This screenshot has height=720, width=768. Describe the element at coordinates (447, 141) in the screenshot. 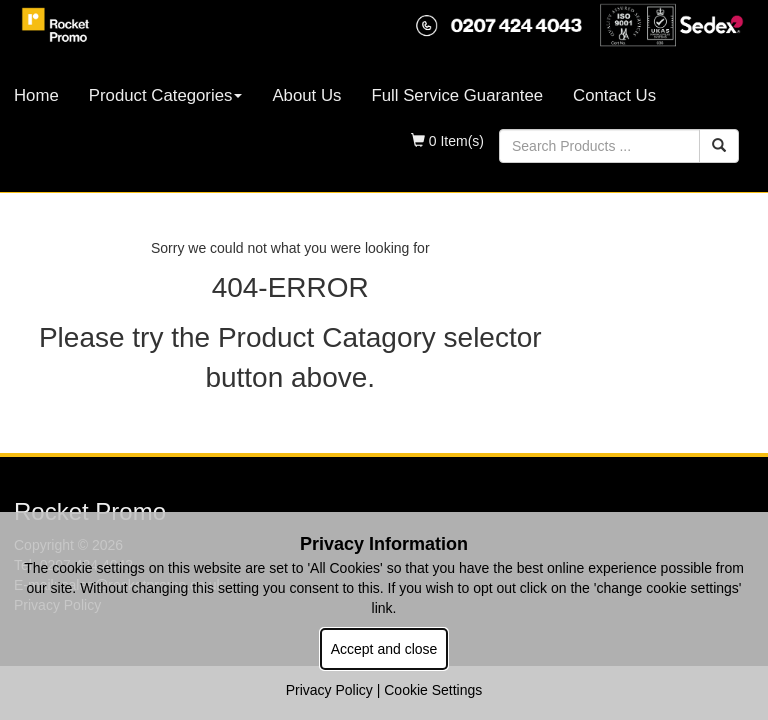

I see `0 Item(s)` at that location.